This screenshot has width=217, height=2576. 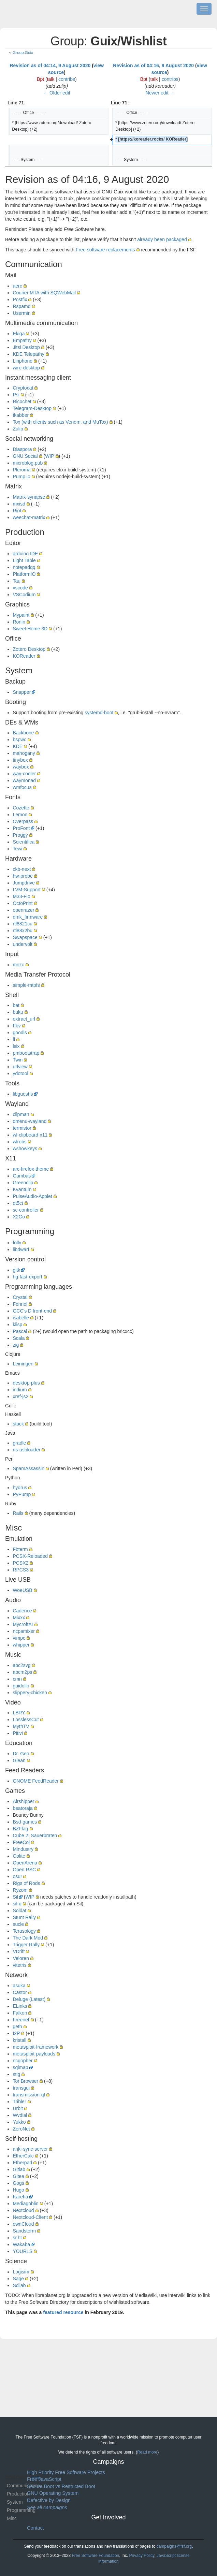 What do you see at coordinates (21, 828) in the screenshot?
I see `ProFont` at bounding box center [21, 828].